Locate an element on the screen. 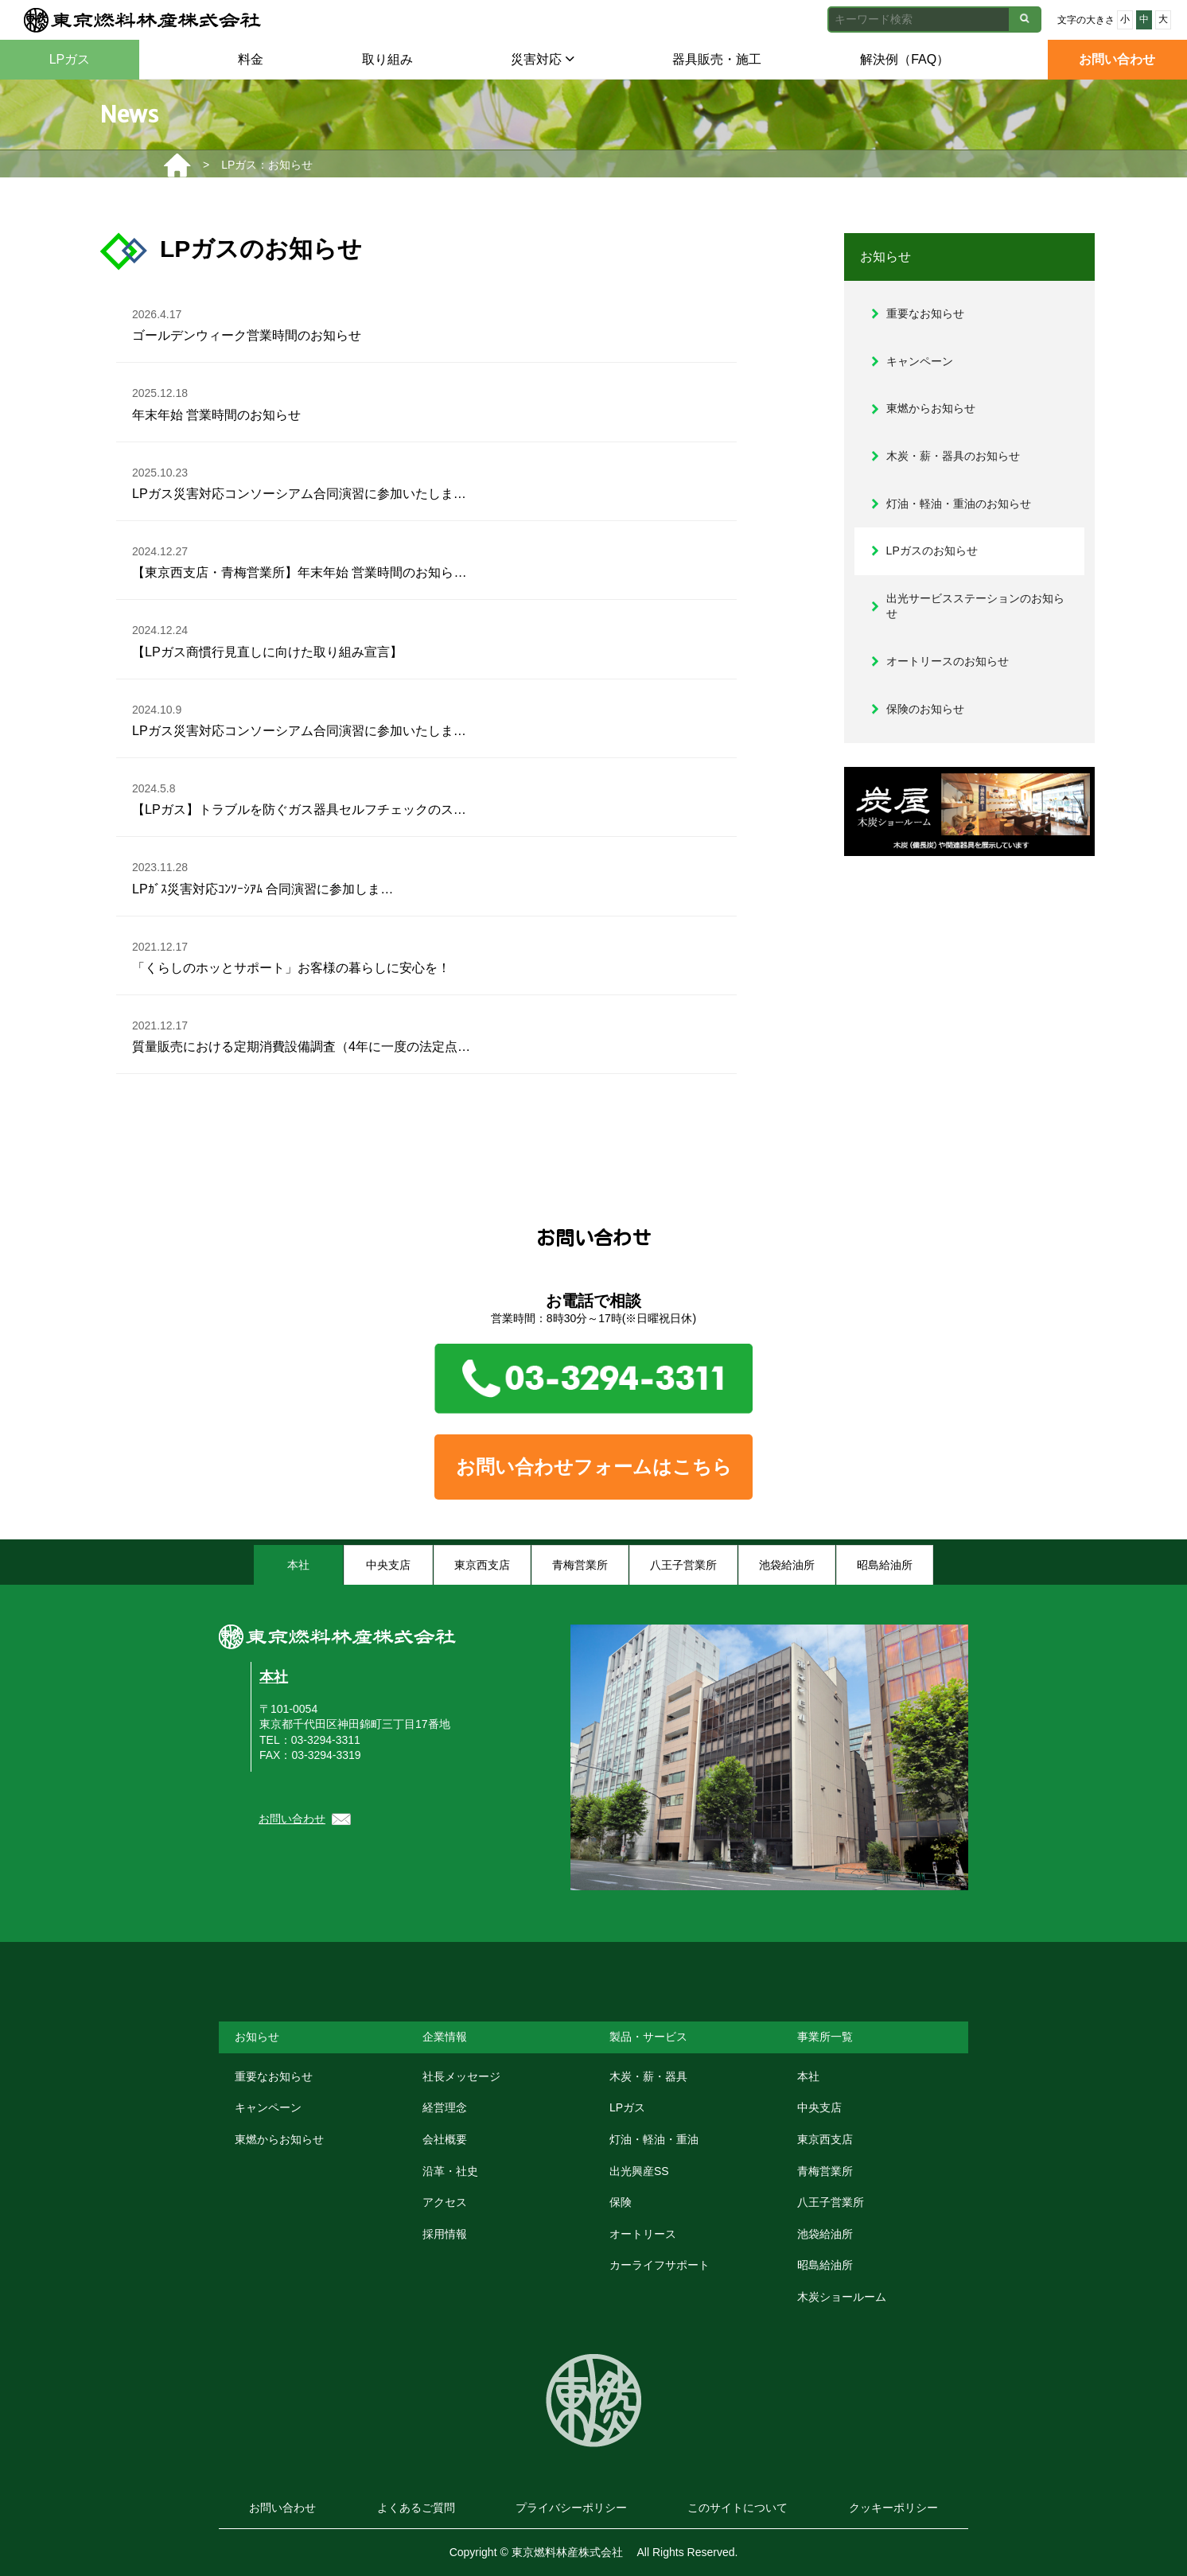 The height and width of the screenshot is (2576, 1187). 木炭・薪・器具 is located at coordinates (648, 2076).